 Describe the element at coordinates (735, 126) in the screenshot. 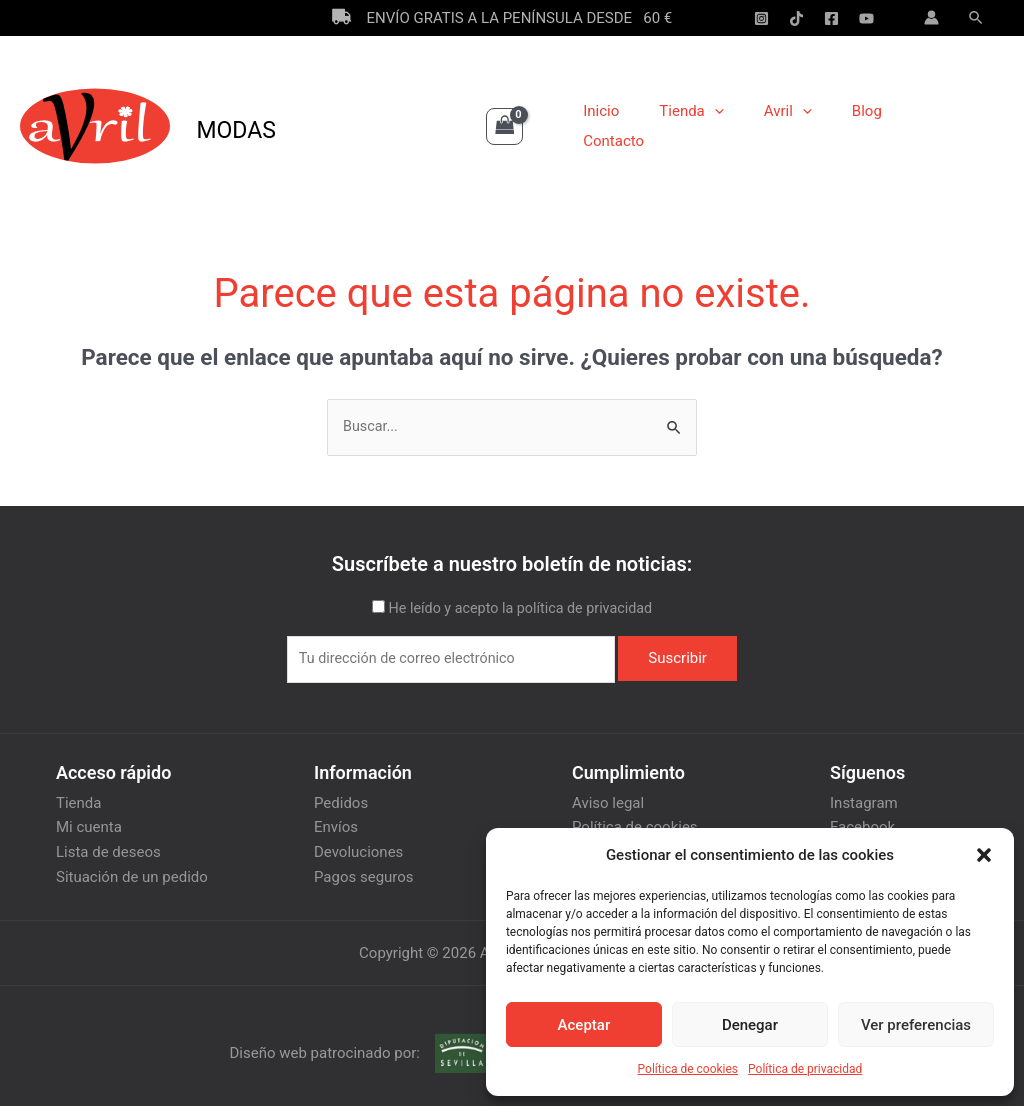

I see `[application]` at that location.